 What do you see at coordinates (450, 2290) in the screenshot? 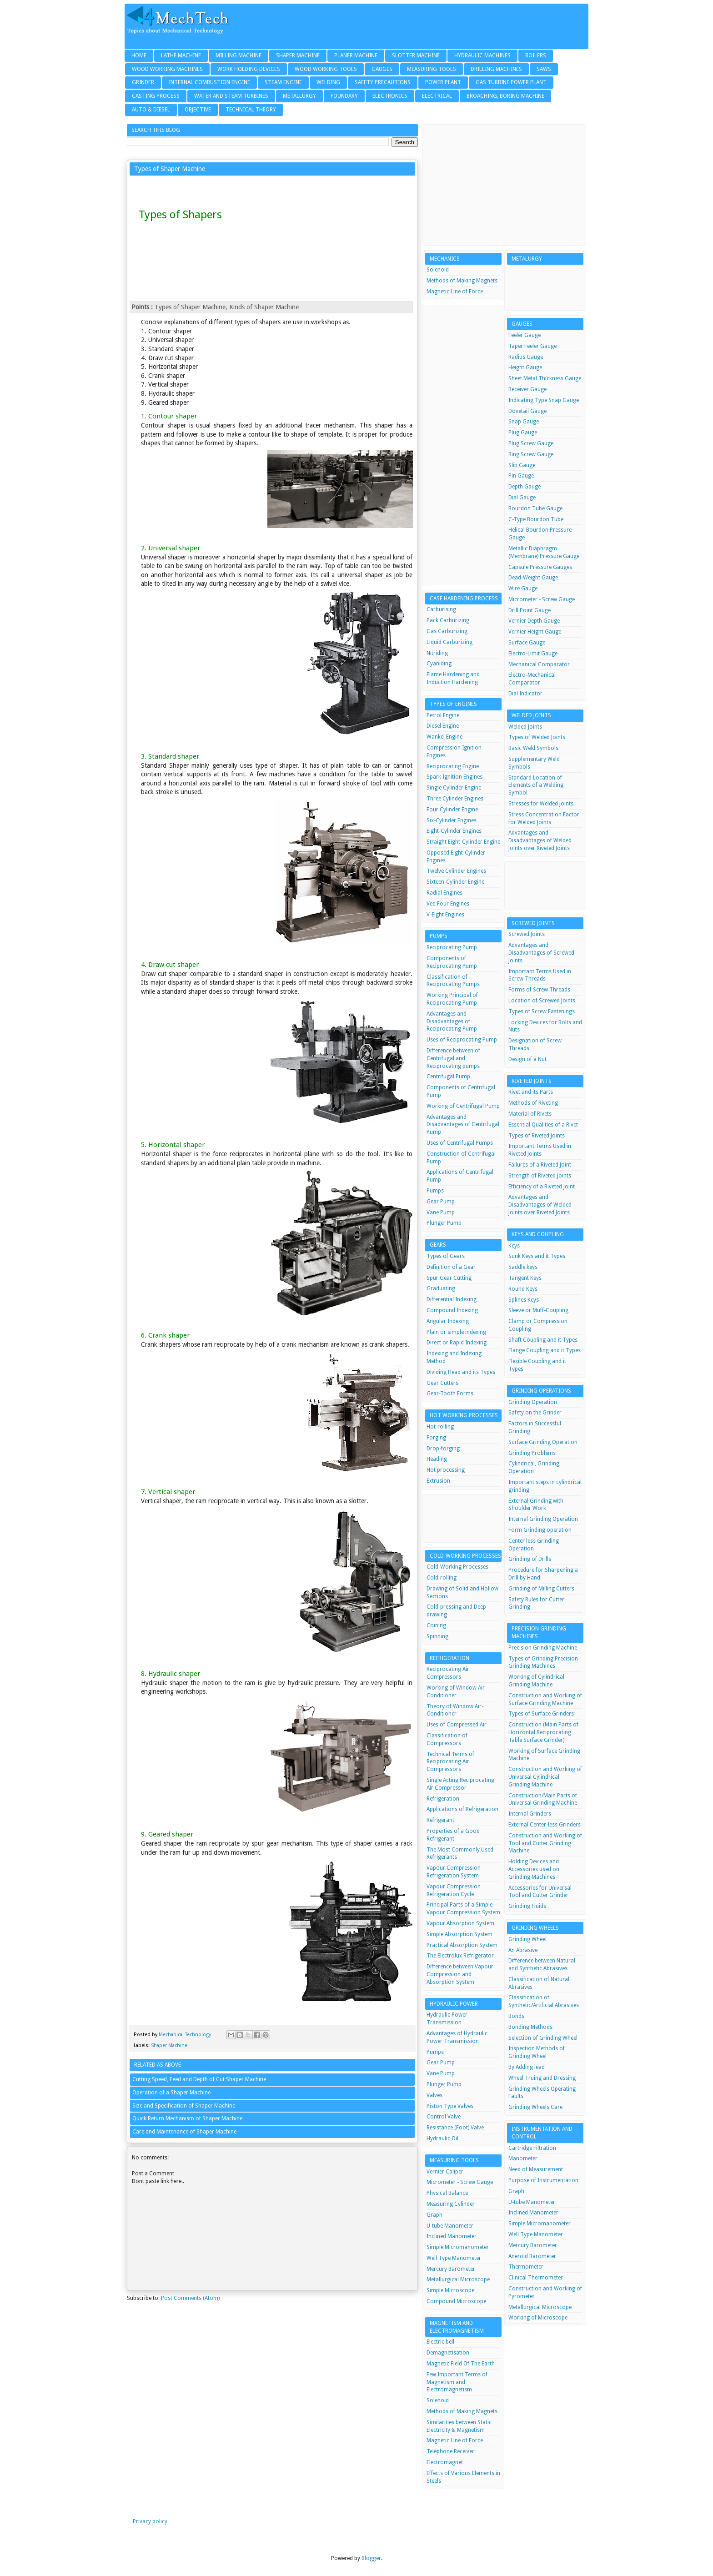
I see `Simple Microscope` at bounding box center [450, 2290].